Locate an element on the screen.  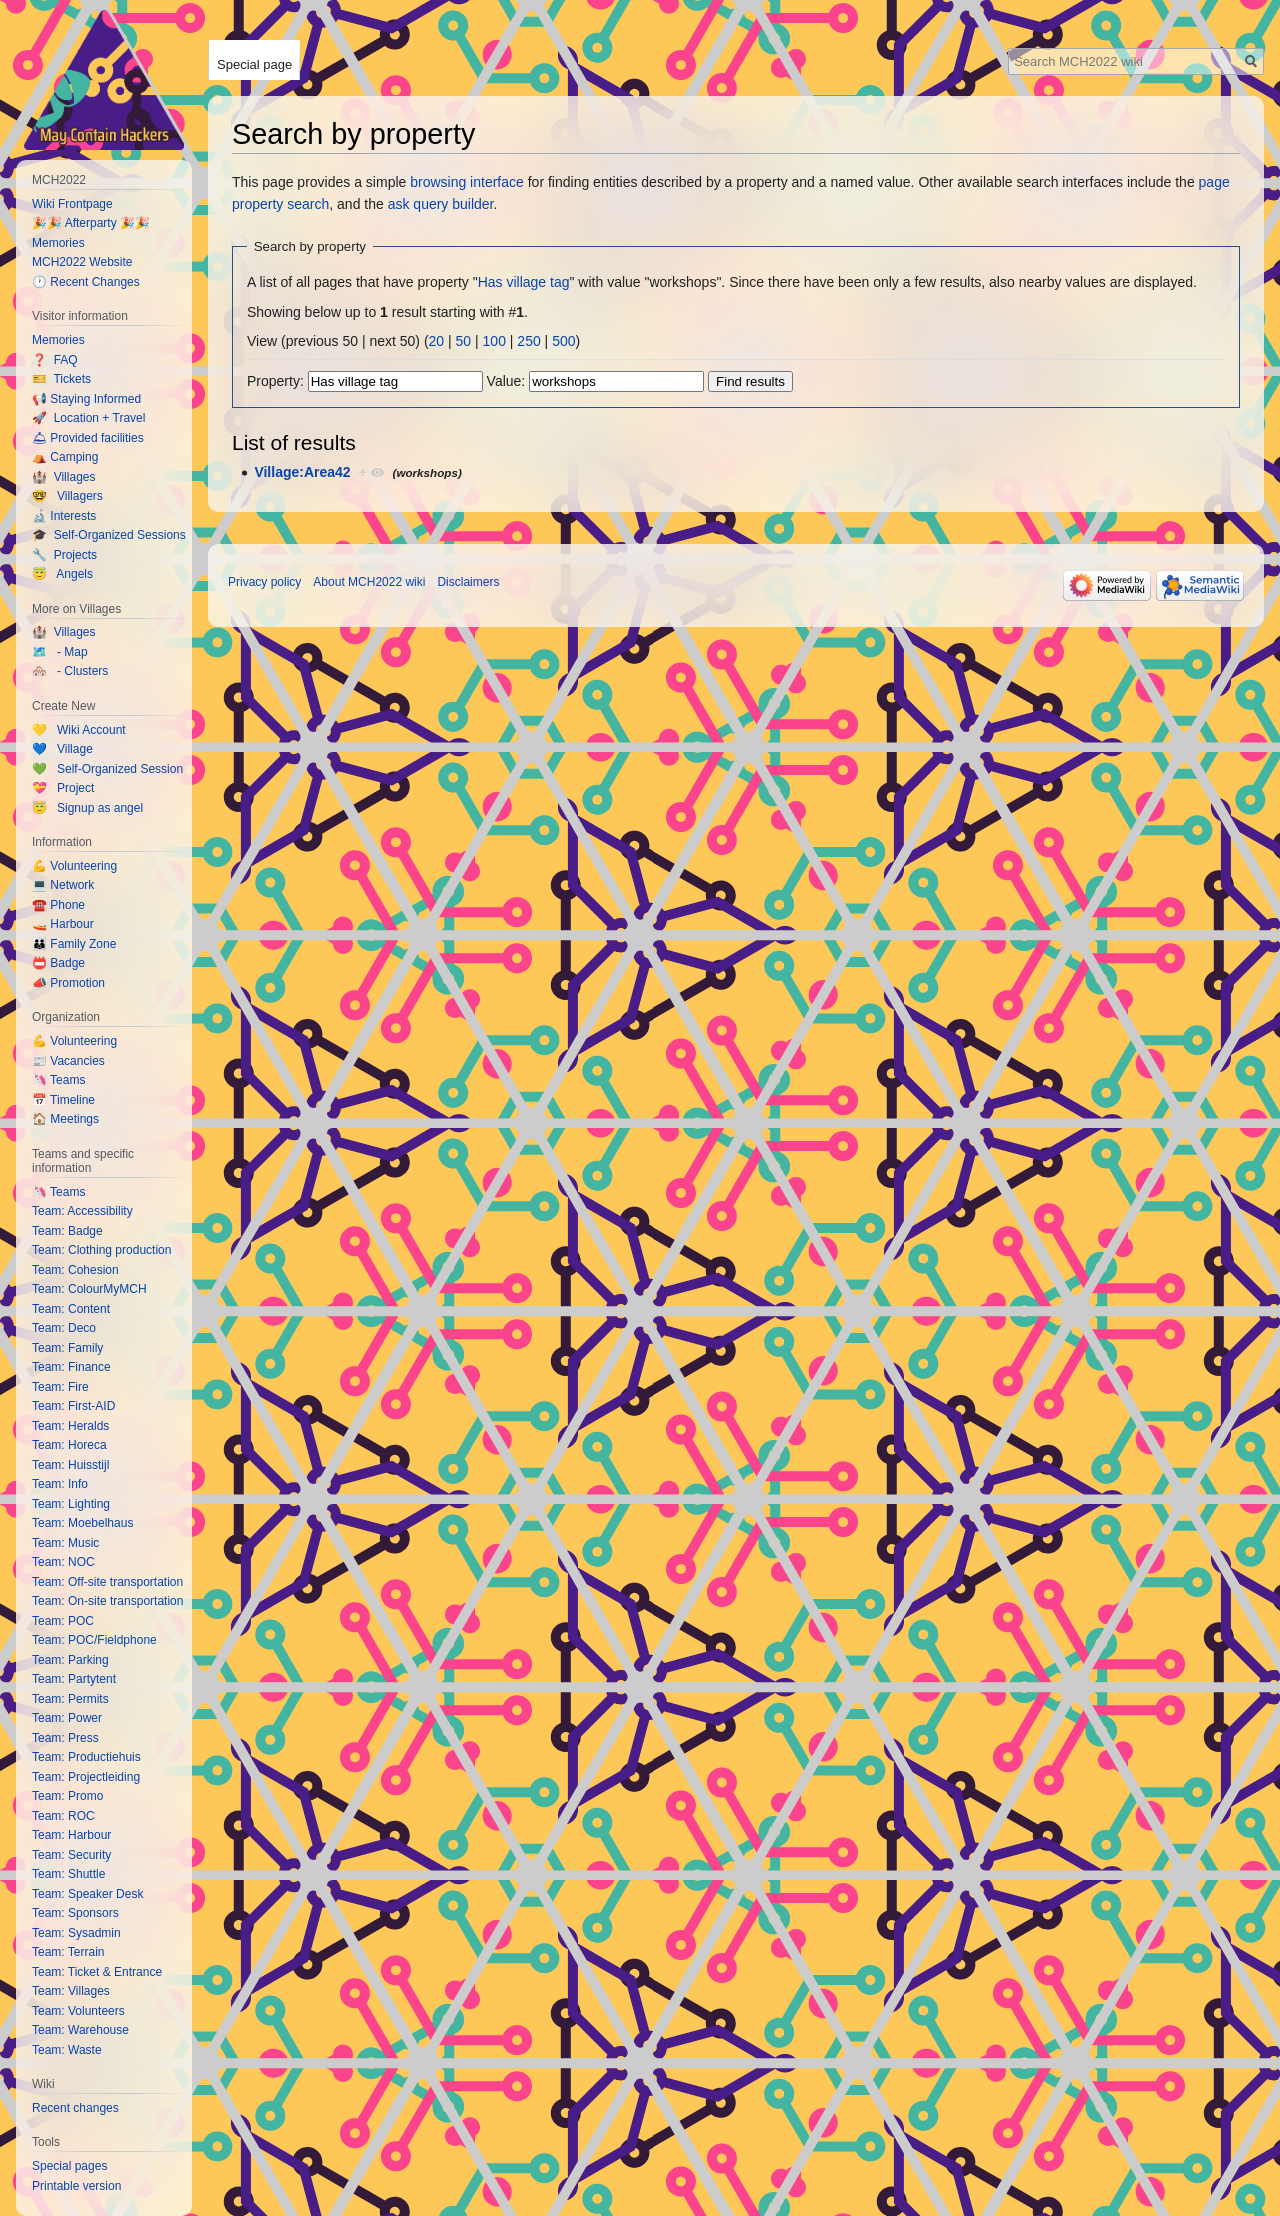
Special page is located at coordinates (254, 64).